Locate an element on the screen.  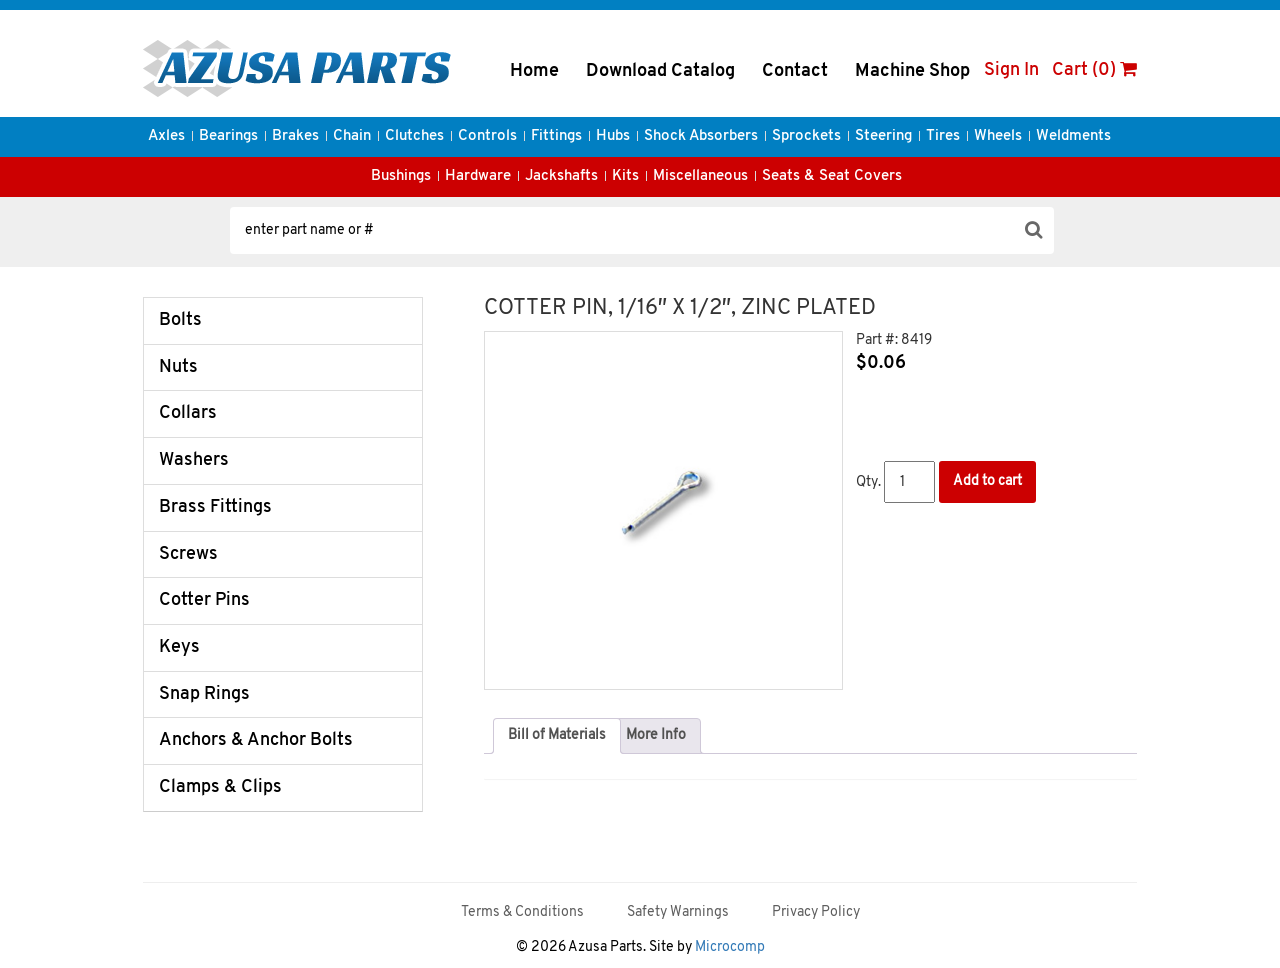
Collars is located at coordinates (188, 413).